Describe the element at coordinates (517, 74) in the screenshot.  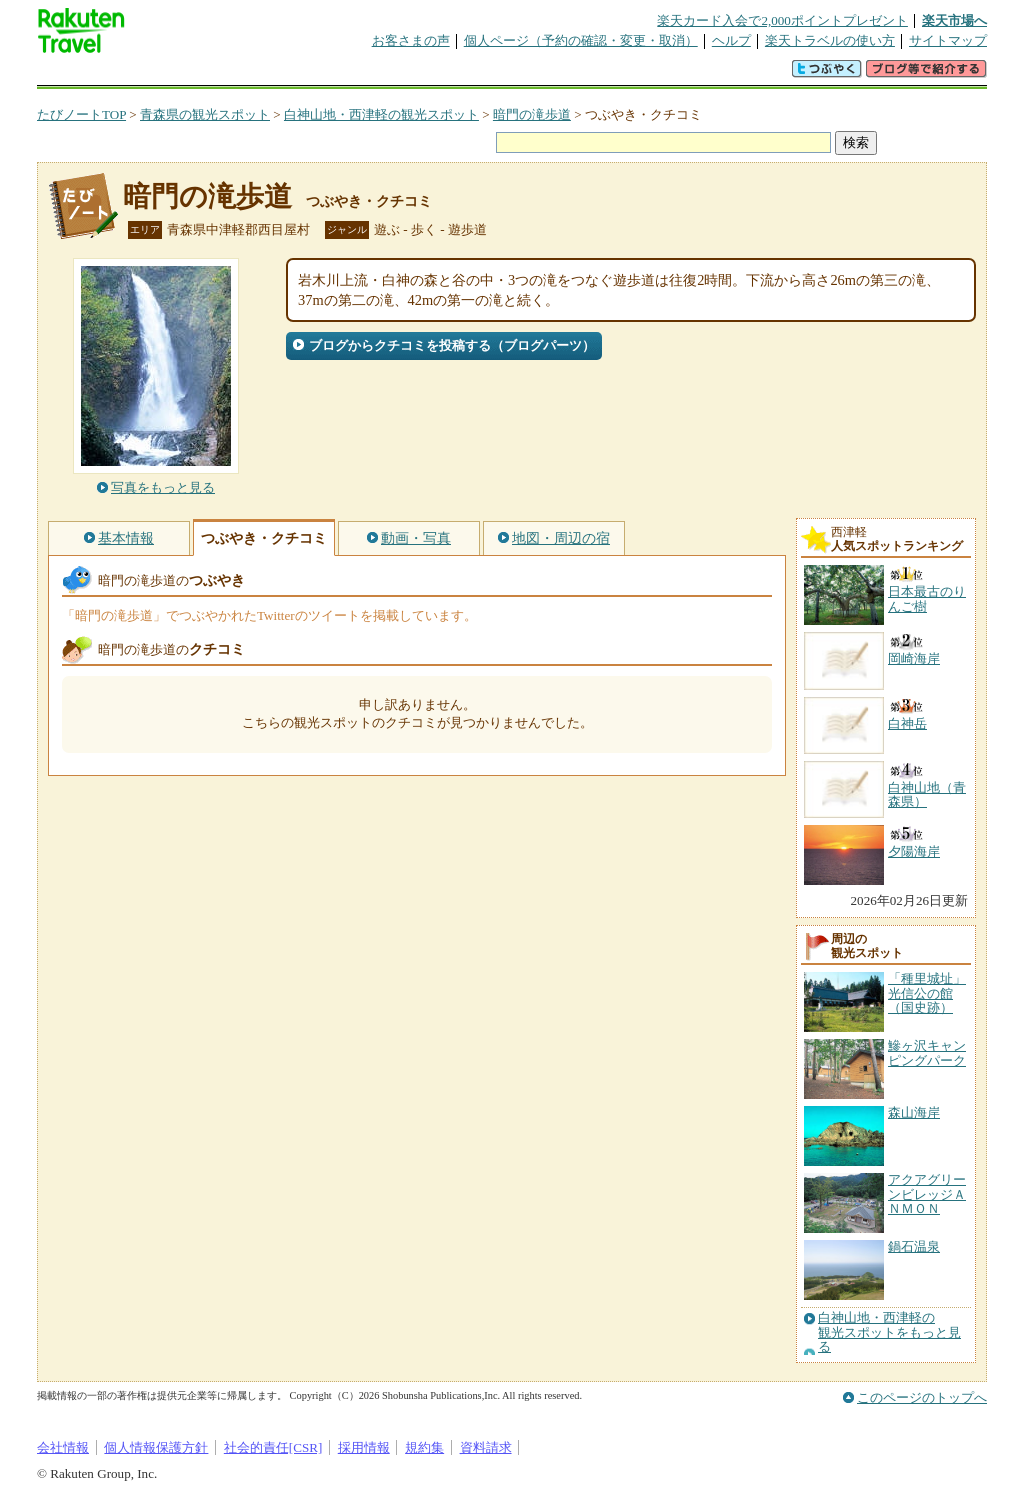
I see `観光案内` at that location.